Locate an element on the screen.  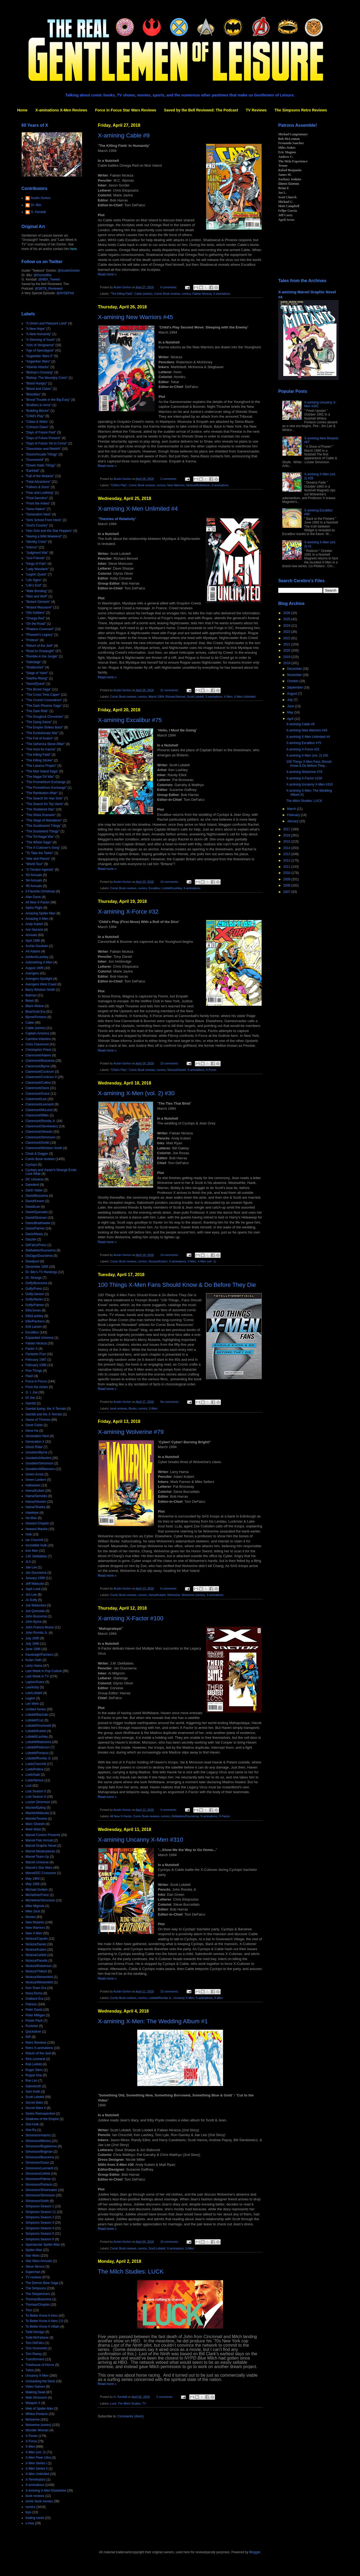
"Pharaoh's Legacy" is located at coordinates (39, 635).